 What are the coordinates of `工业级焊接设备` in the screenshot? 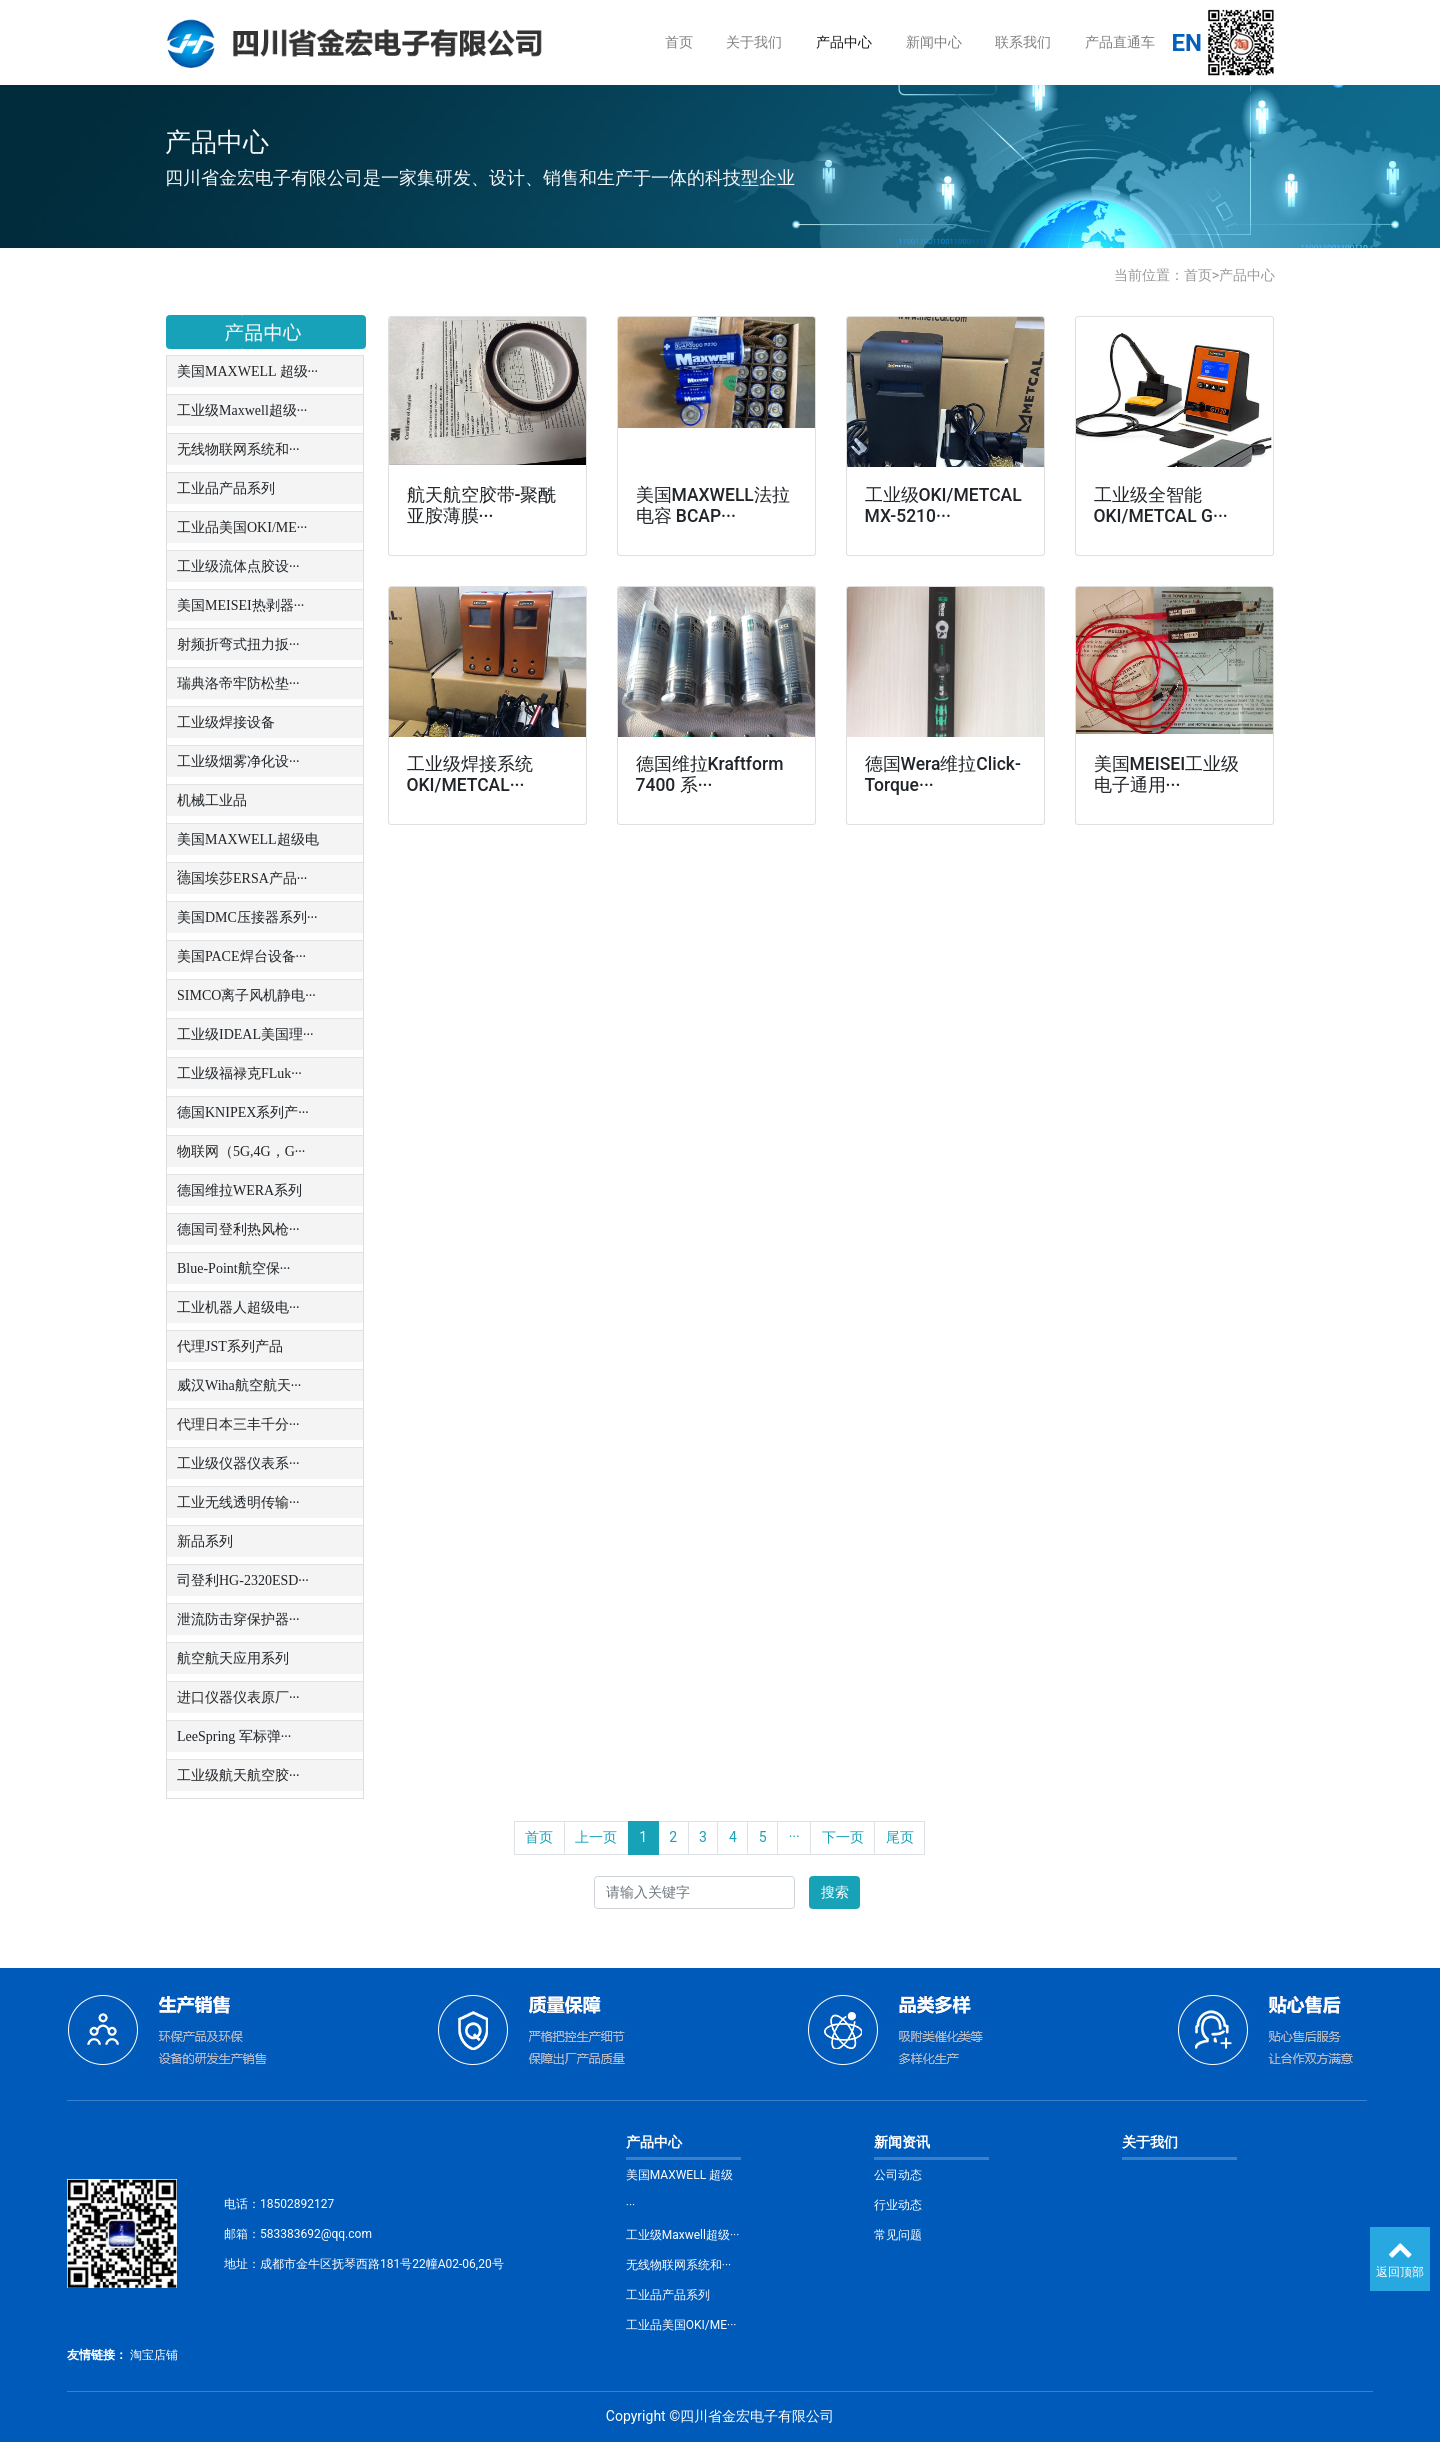 It's located at (226, 722).